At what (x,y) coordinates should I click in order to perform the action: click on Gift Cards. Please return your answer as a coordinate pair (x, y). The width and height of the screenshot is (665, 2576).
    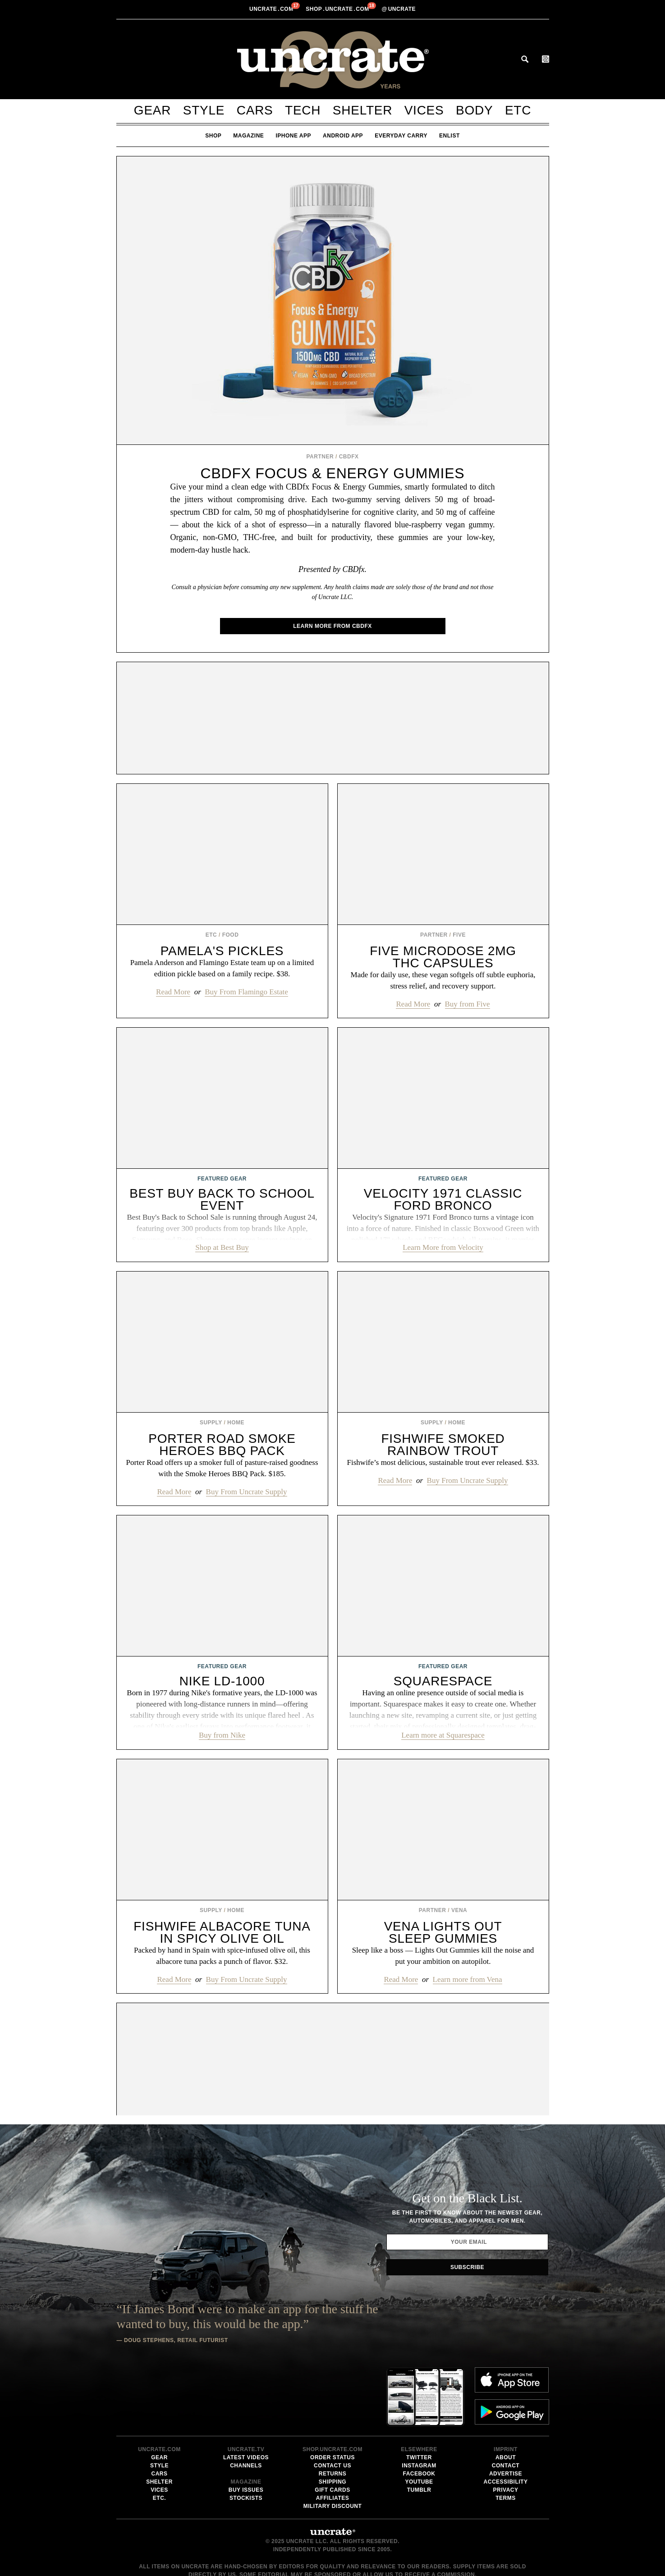
    Looking at the image, I should click on (332, 2419).